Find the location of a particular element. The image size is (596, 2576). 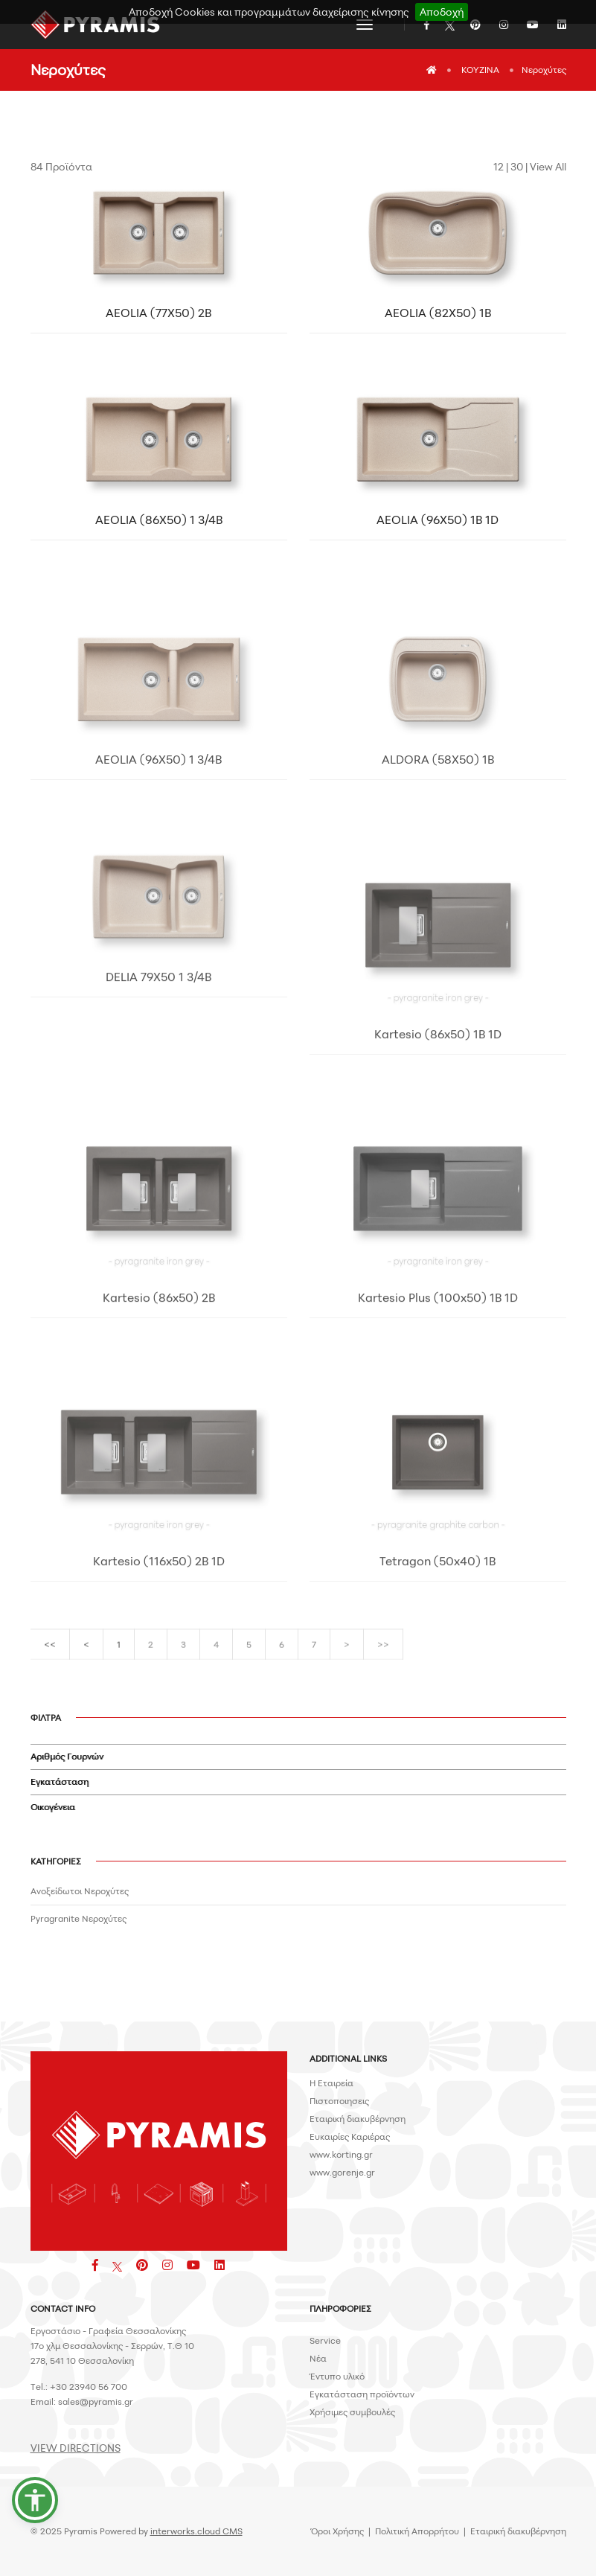

AEOLIA (96X50) 1 3/4B is located at coordinates (158, 863).